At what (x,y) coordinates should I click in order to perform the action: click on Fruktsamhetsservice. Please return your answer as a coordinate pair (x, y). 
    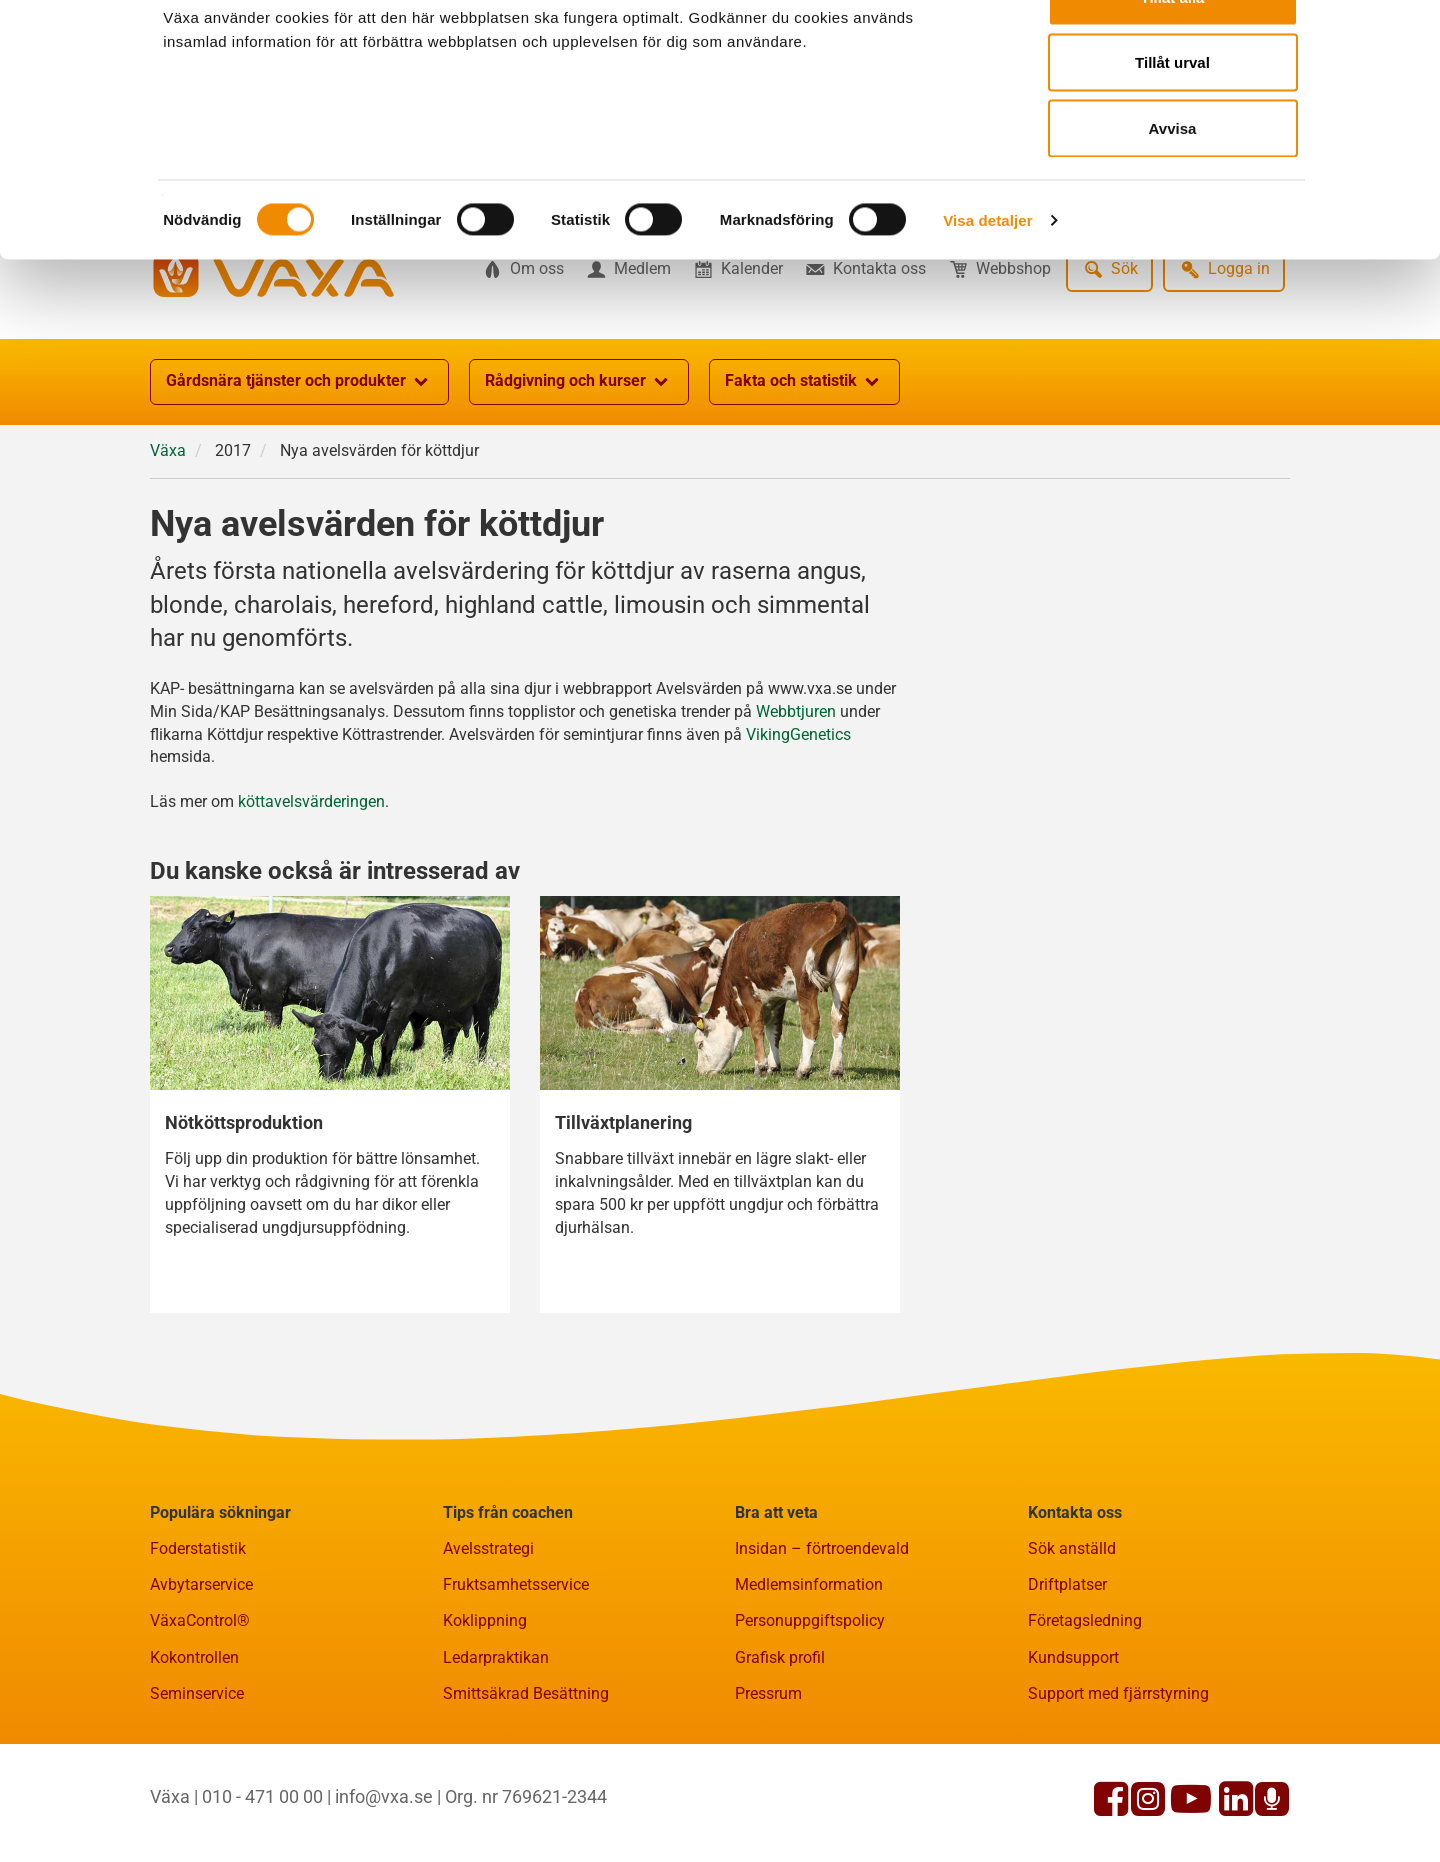
    Looking at the image, I should click on (516, 1682).